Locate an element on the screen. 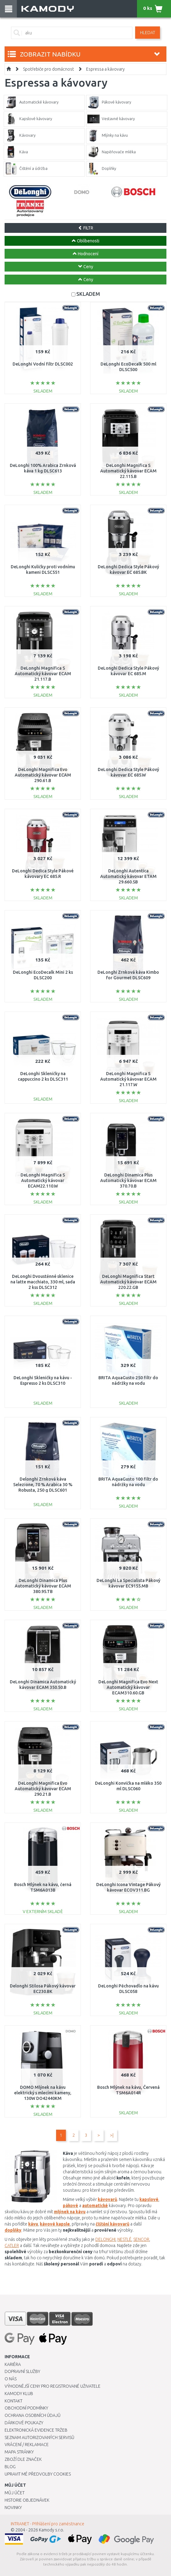 The image size is (171, 2576). Obchodní podmínky is located at coordinates (26, 2408).